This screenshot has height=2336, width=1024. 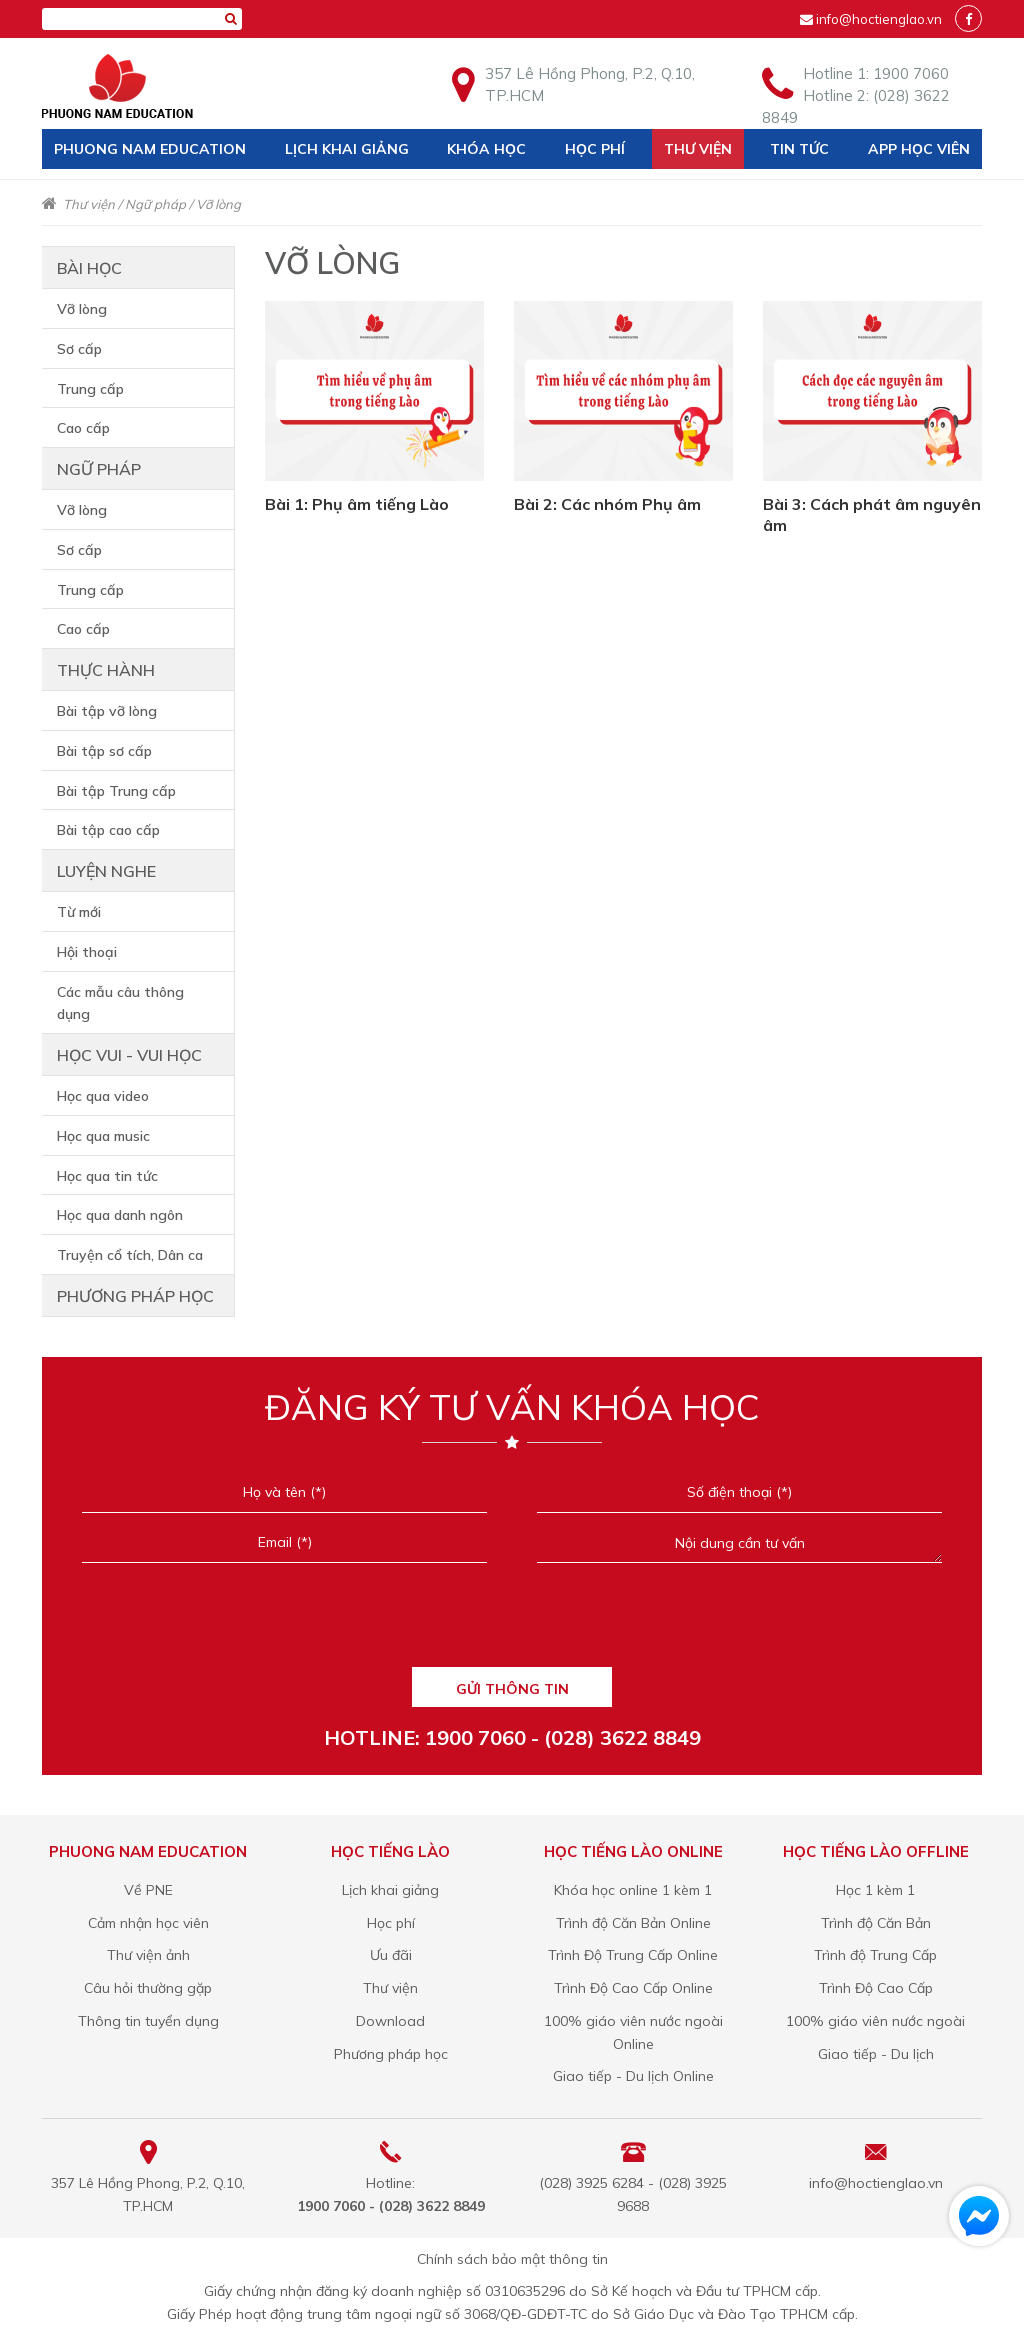 I want to click on Học qua danh ngôn, so click(x=120, y=1215).